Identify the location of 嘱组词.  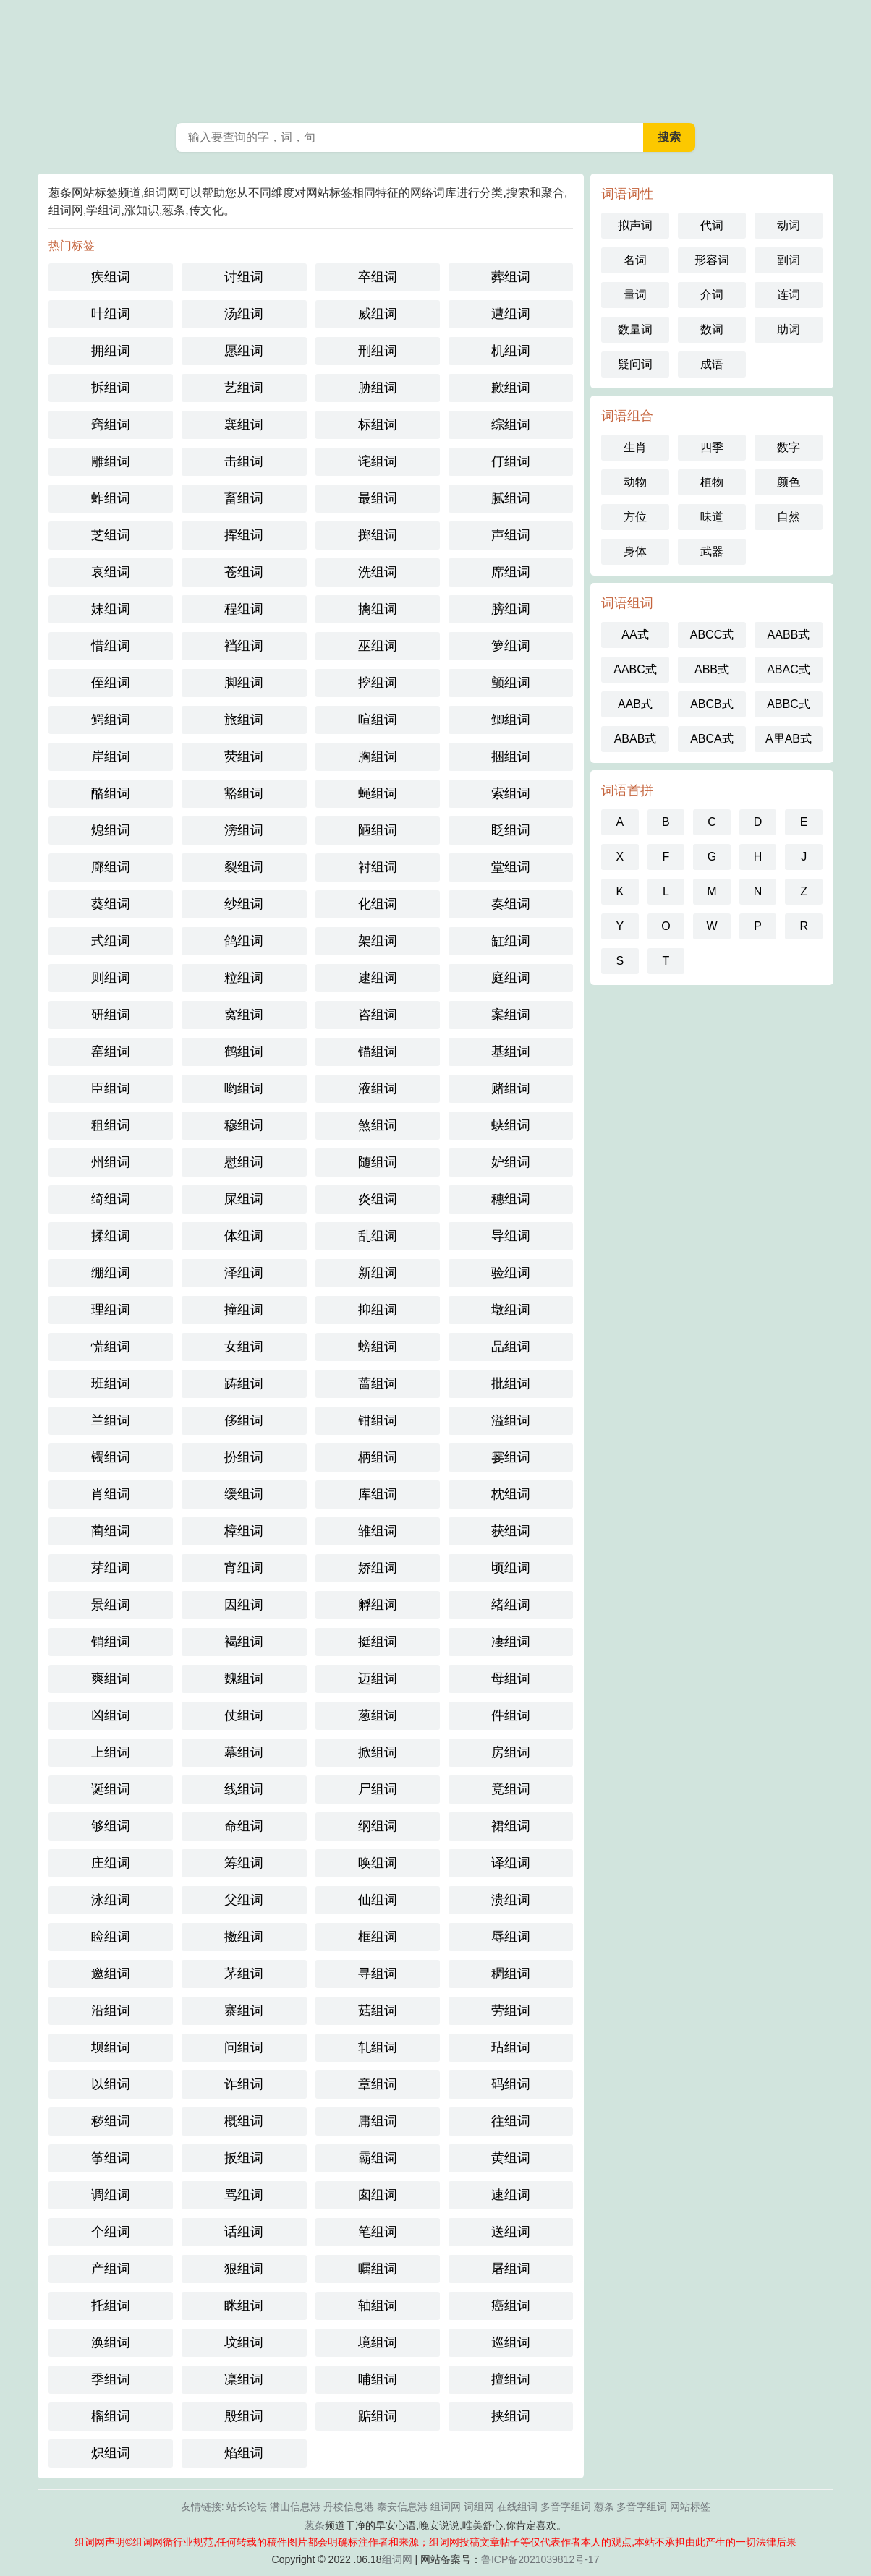
(377, 2268).